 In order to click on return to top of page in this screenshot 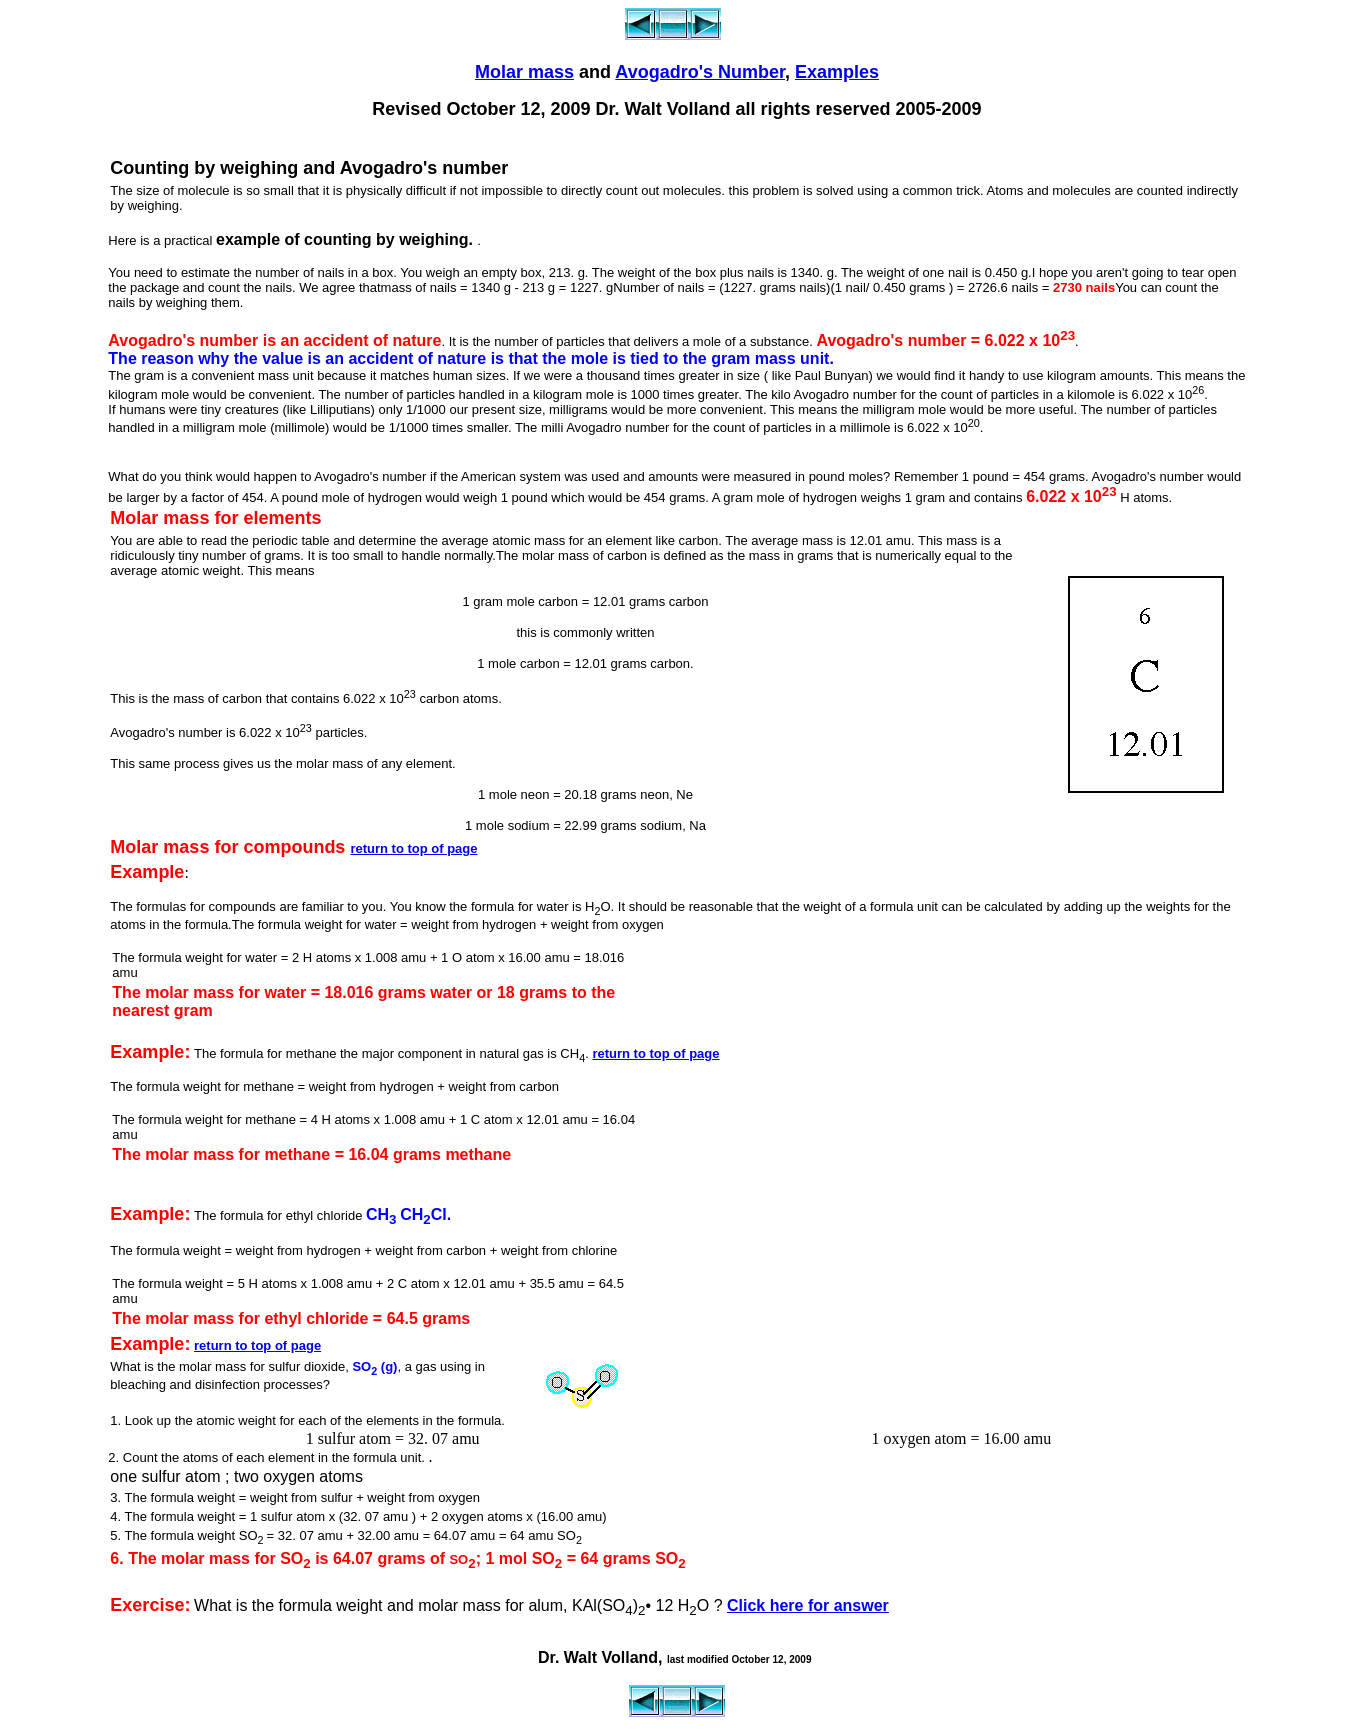, I will do `click(413, 848)`.